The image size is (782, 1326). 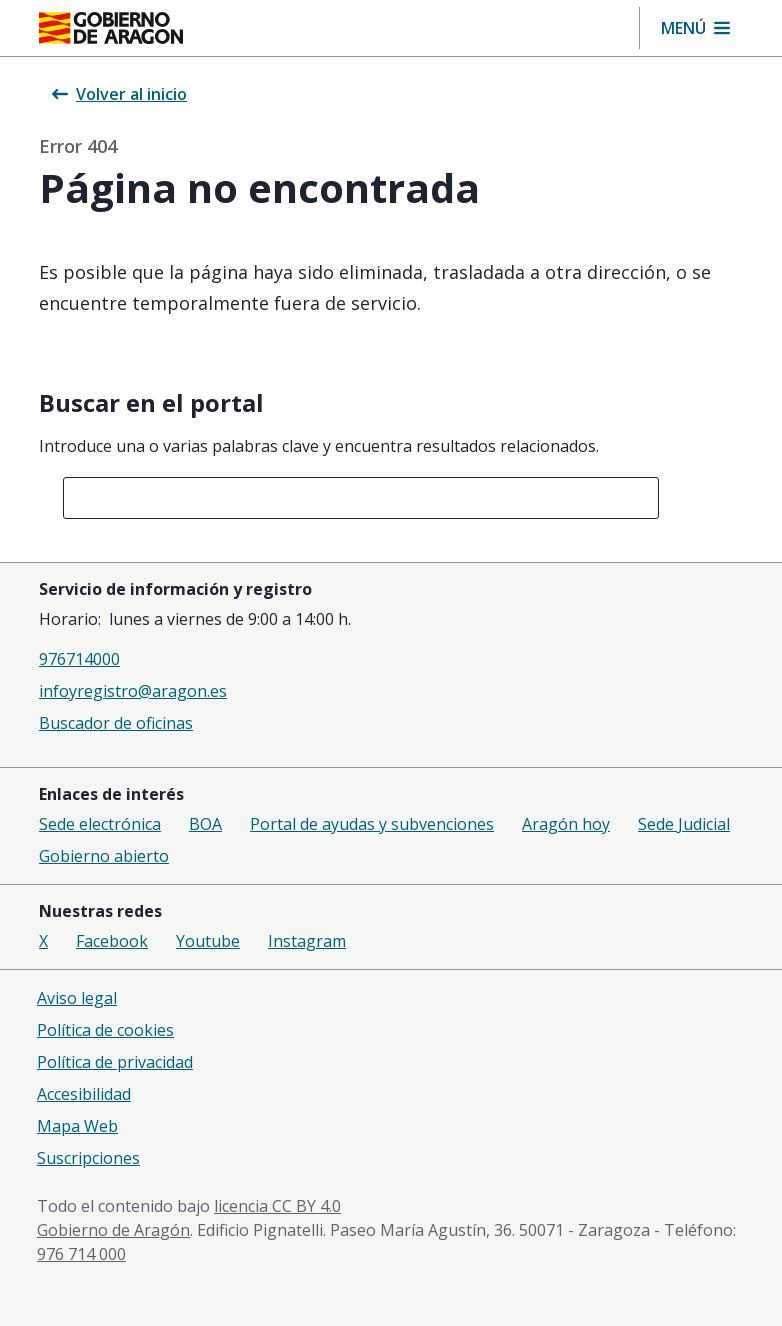 What do you see at coordinates (133, 691) in the screenshot?
I see `infoyregistro@aragon.es` at bounding box center [133, 691].